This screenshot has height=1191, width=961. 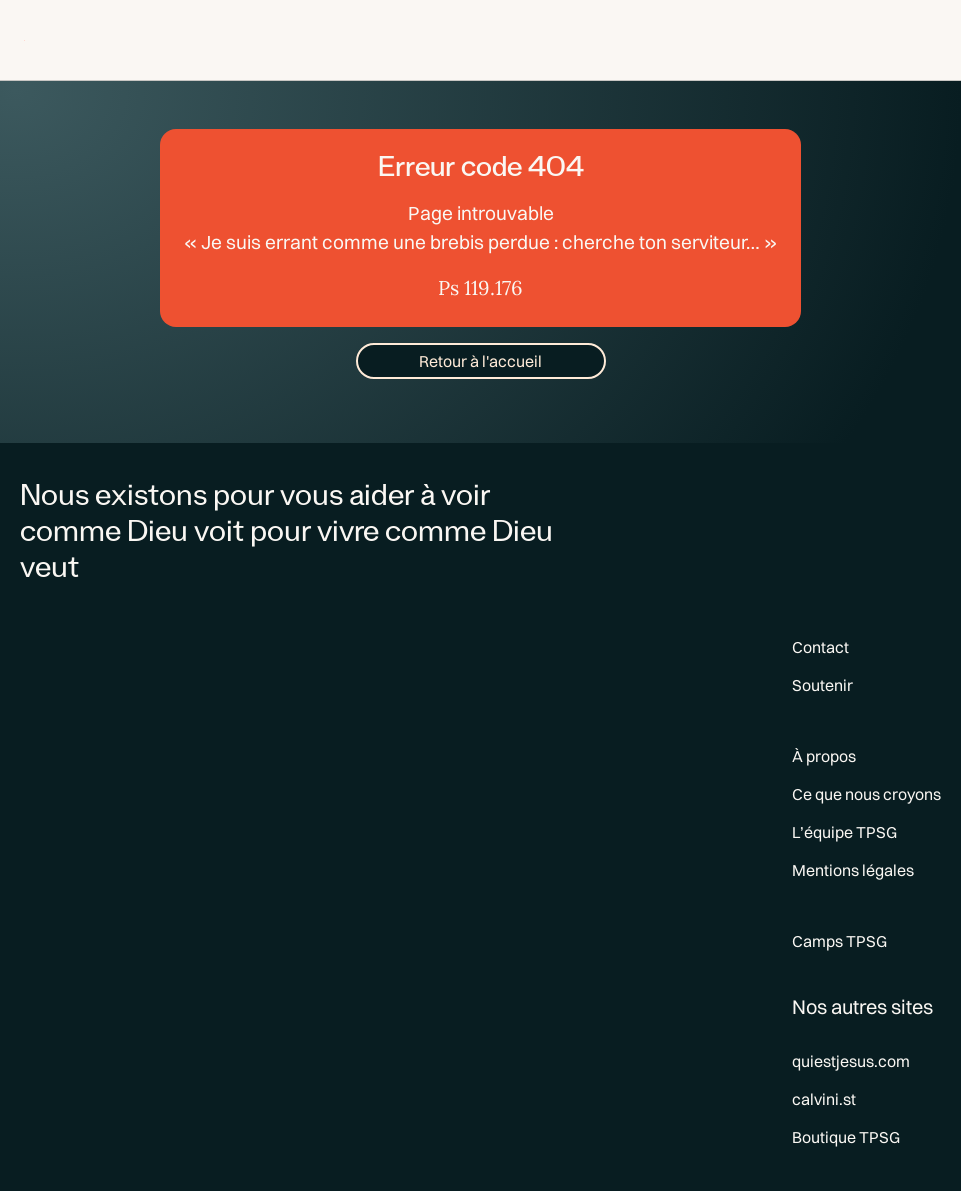 I want to click on À propos, so click(x=824, y=756).